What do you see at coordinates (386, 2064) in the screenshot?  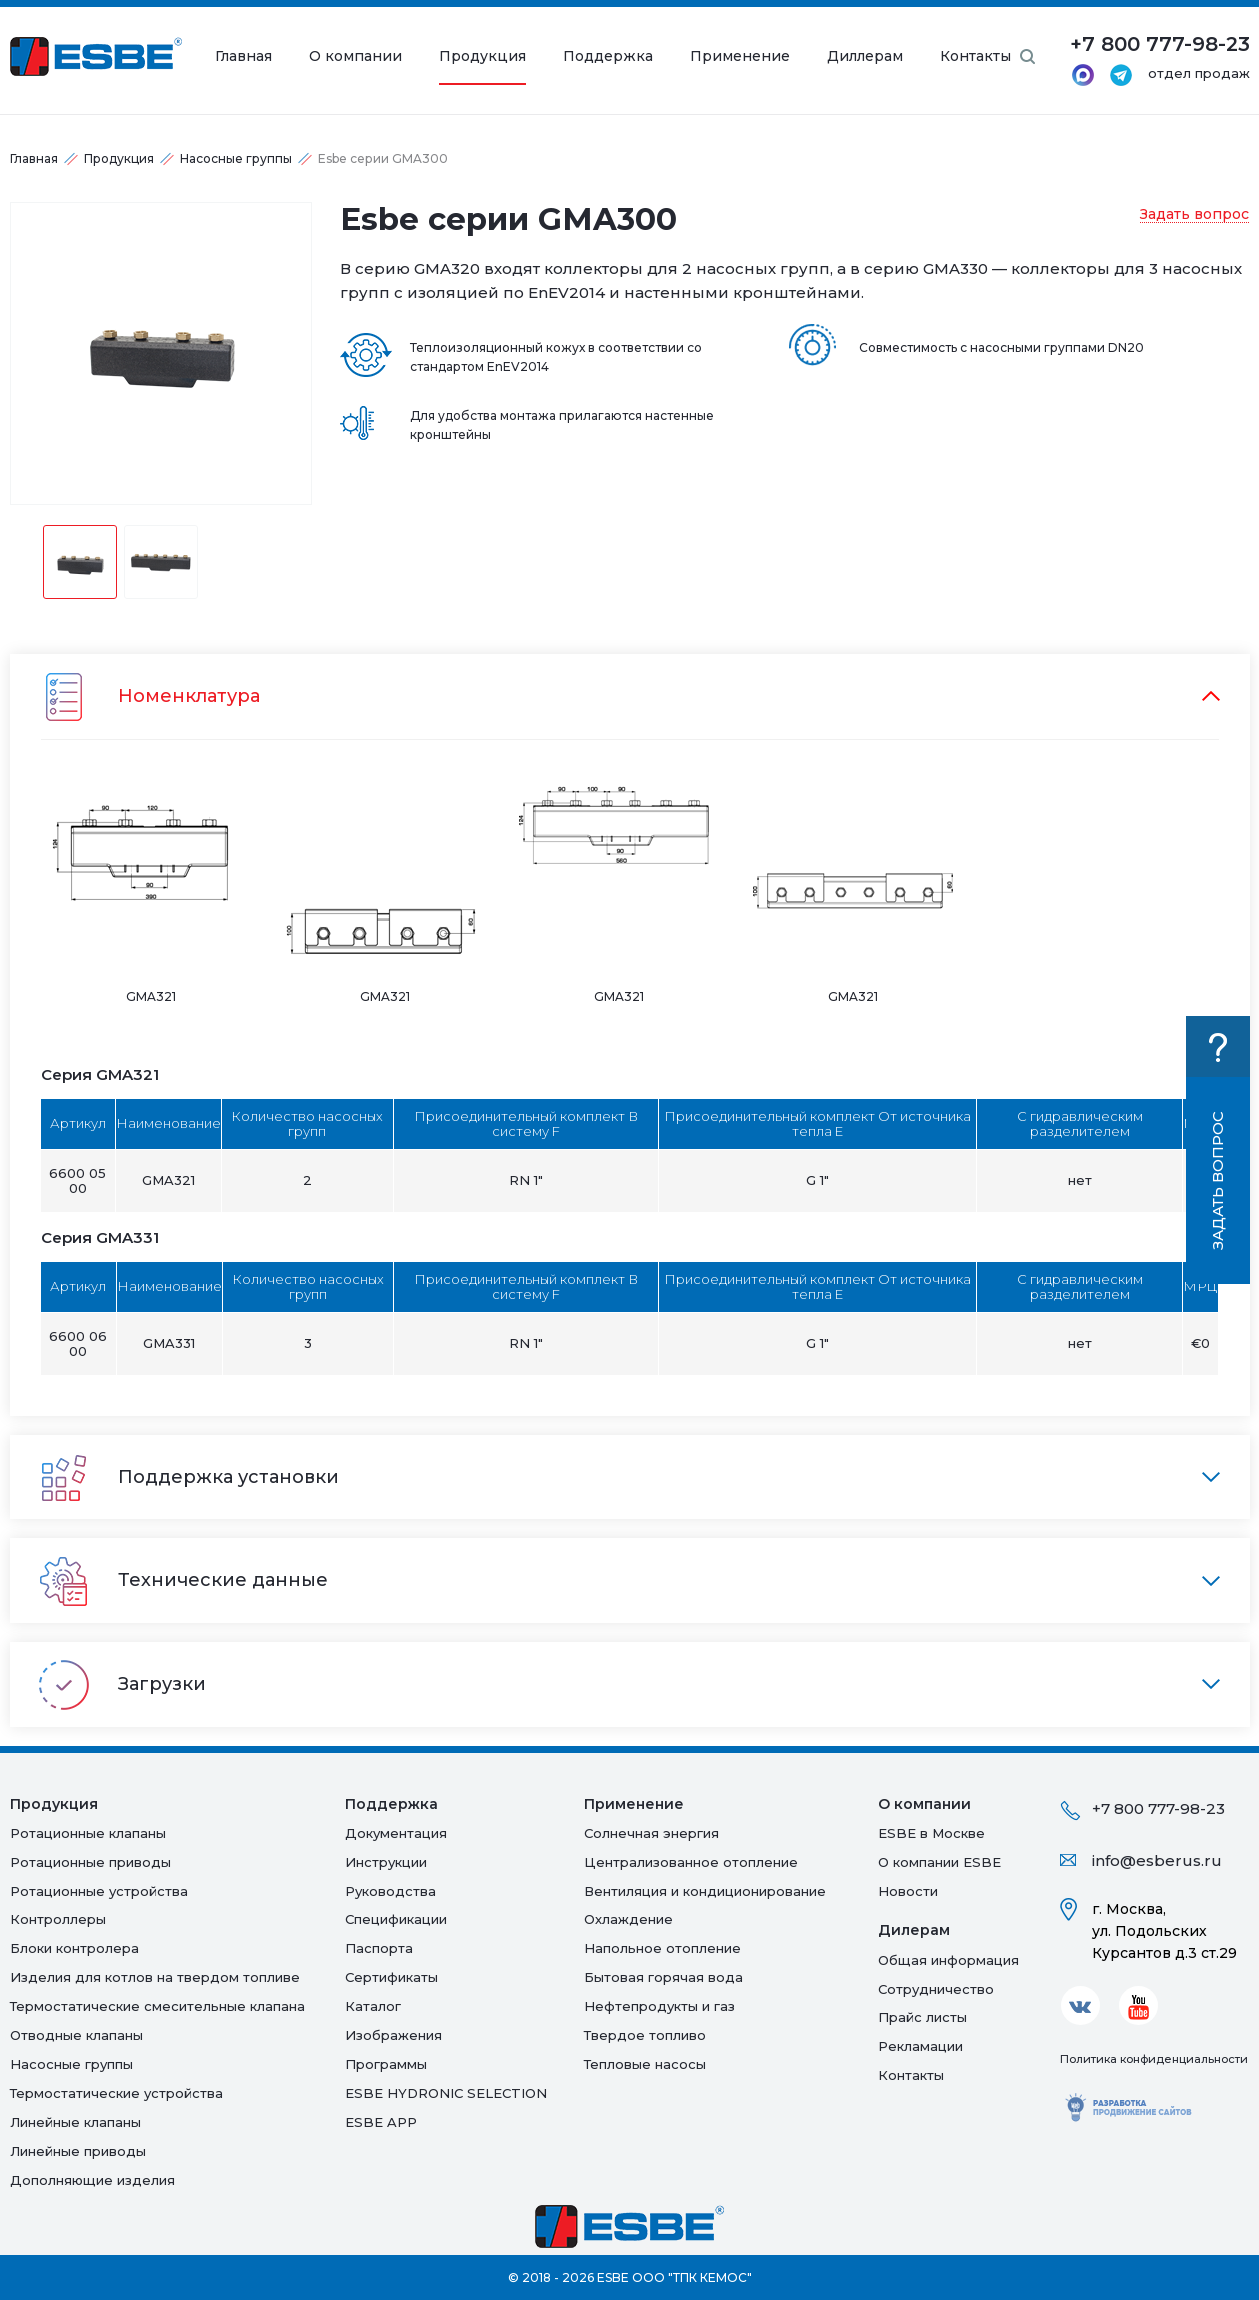 I see `Программы` at bounding box center [386, 2064].